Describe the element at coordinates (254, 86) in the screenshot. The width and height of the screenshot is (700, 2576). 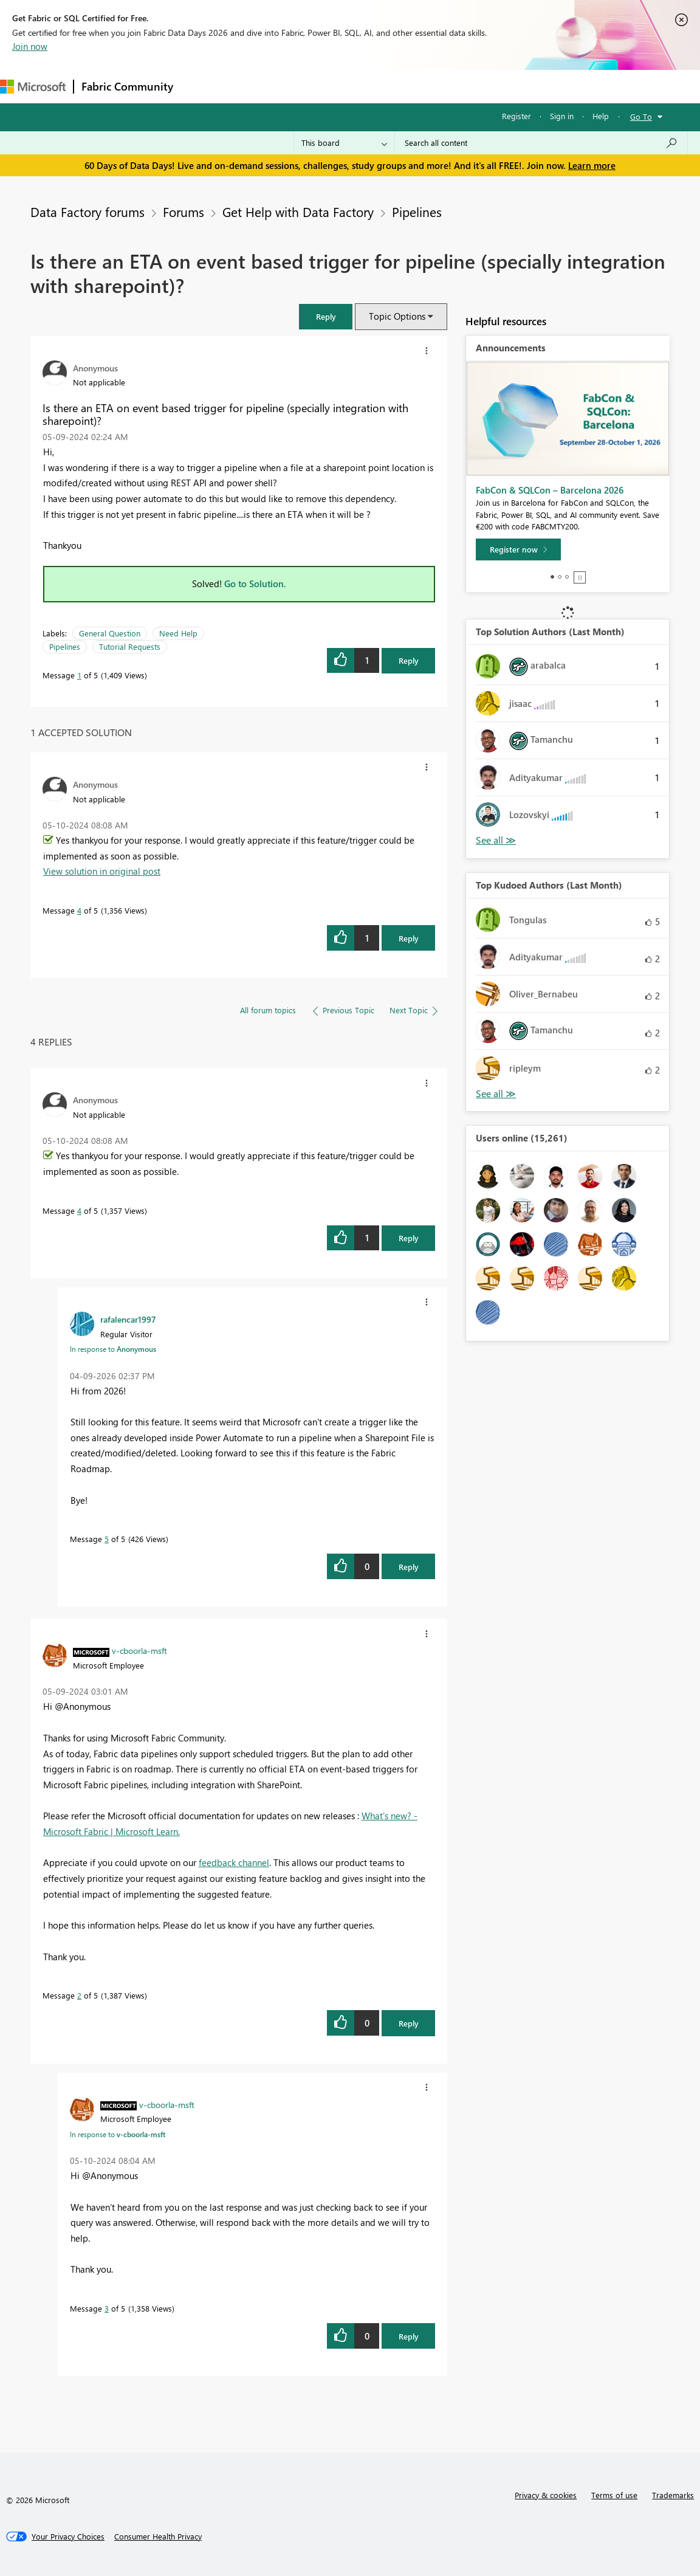
I see `Inspiration` at that location.